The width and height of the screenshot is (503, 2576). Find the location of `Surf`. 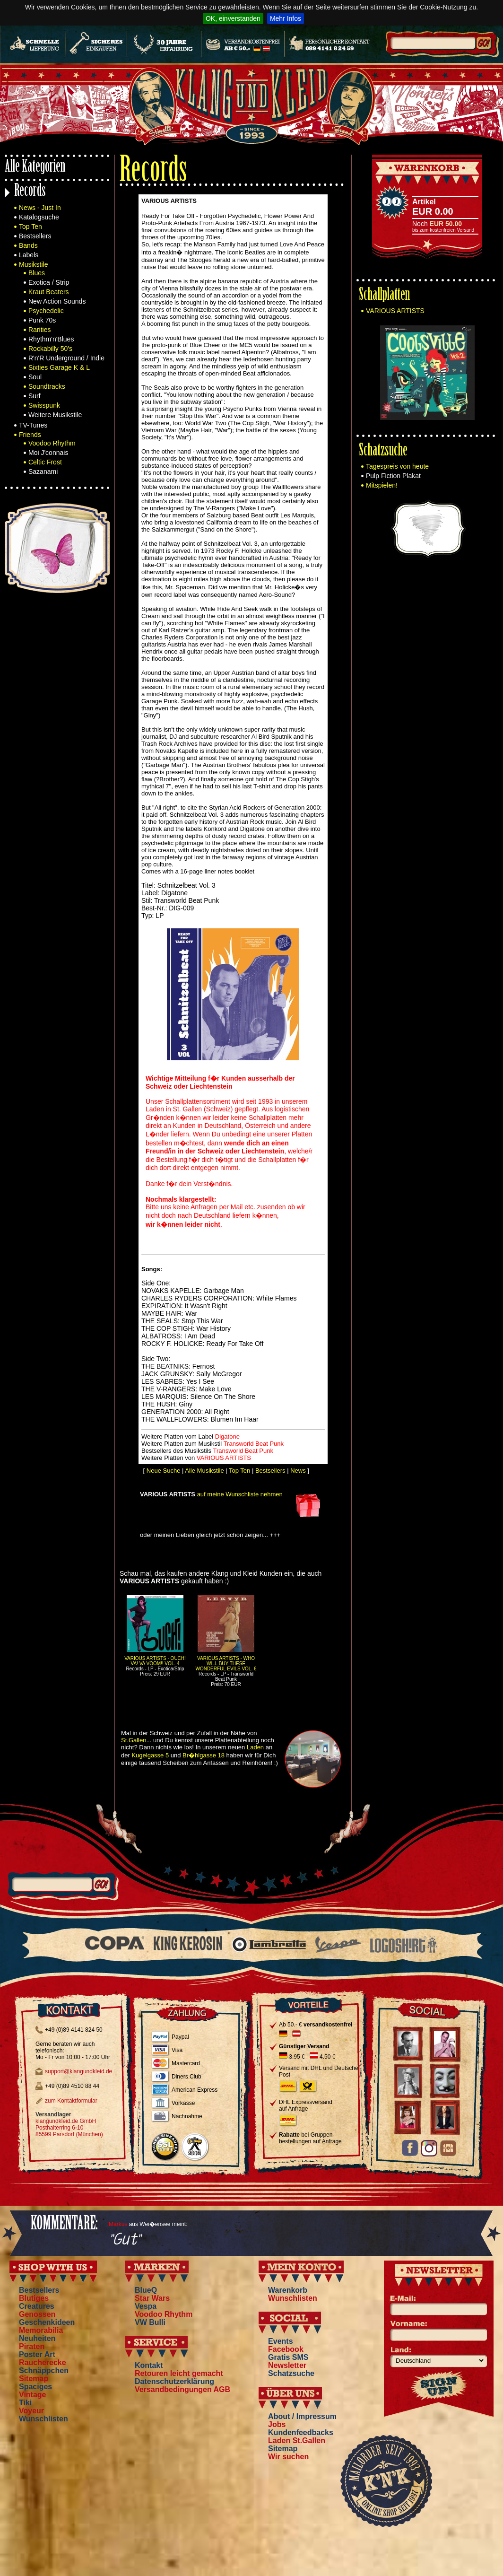

Surf is located at coordinates (34, 396).